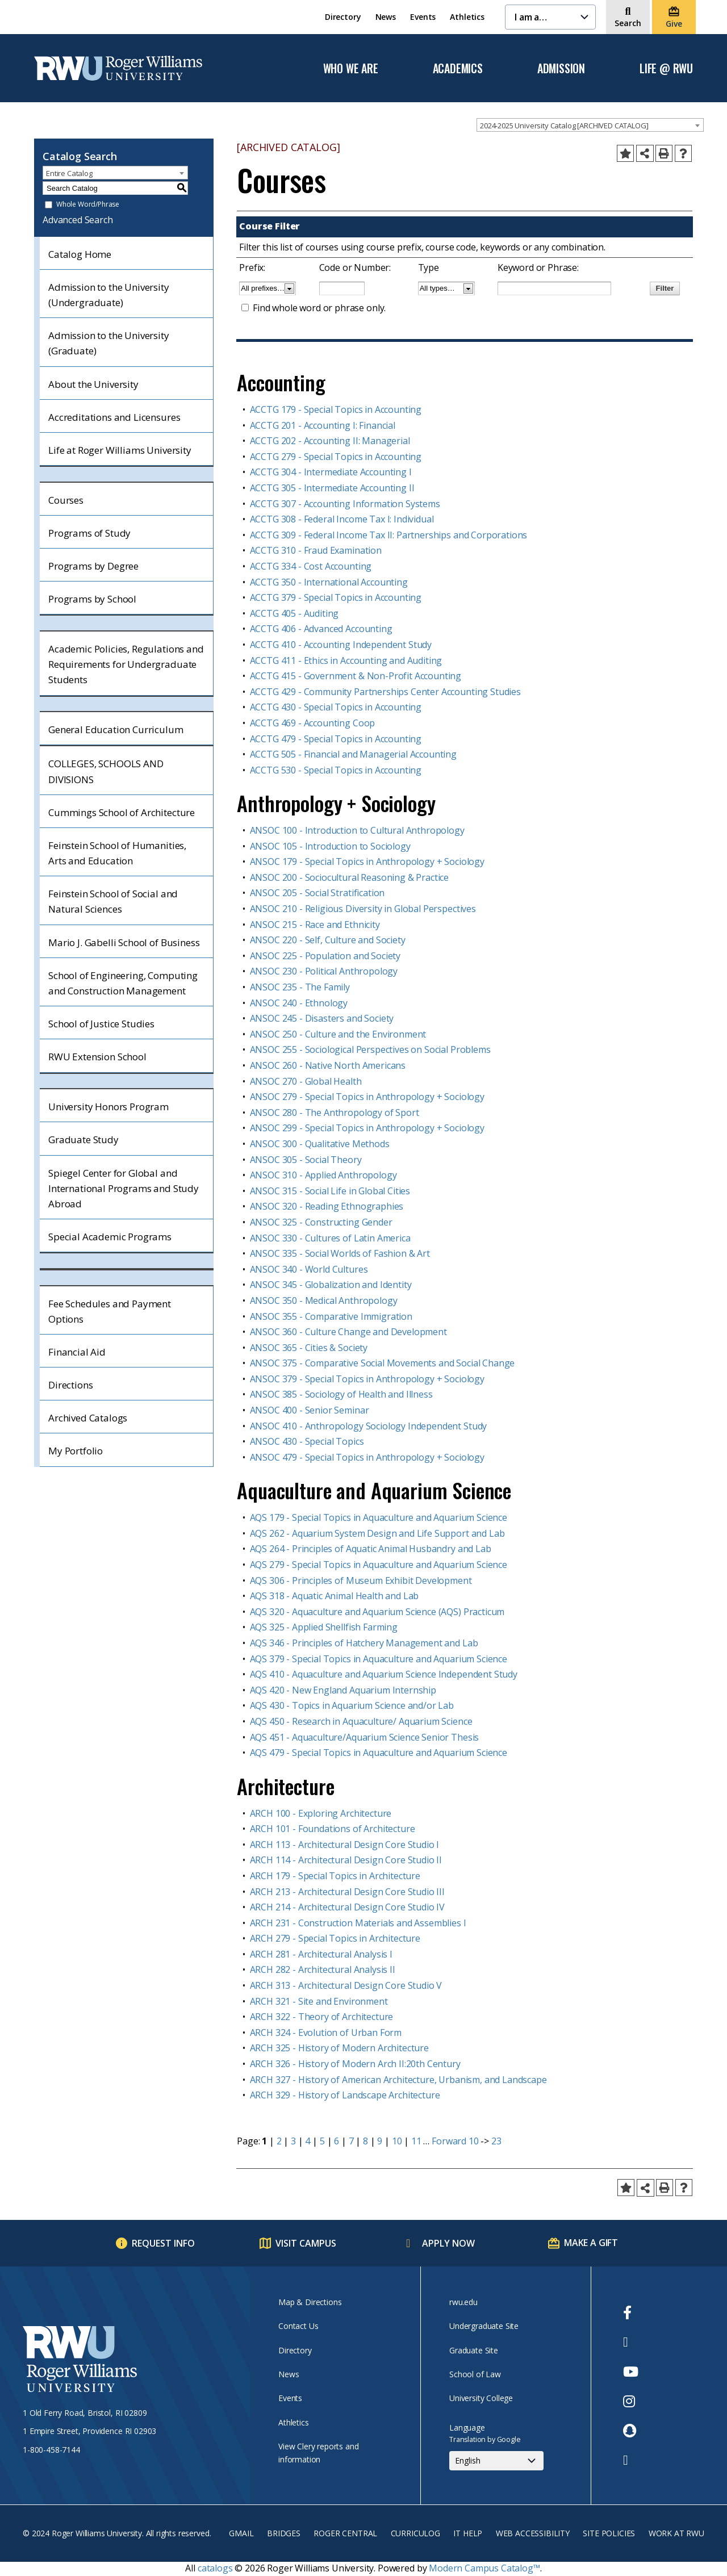  I want to click on Work at RWU, so click(676, 2533).